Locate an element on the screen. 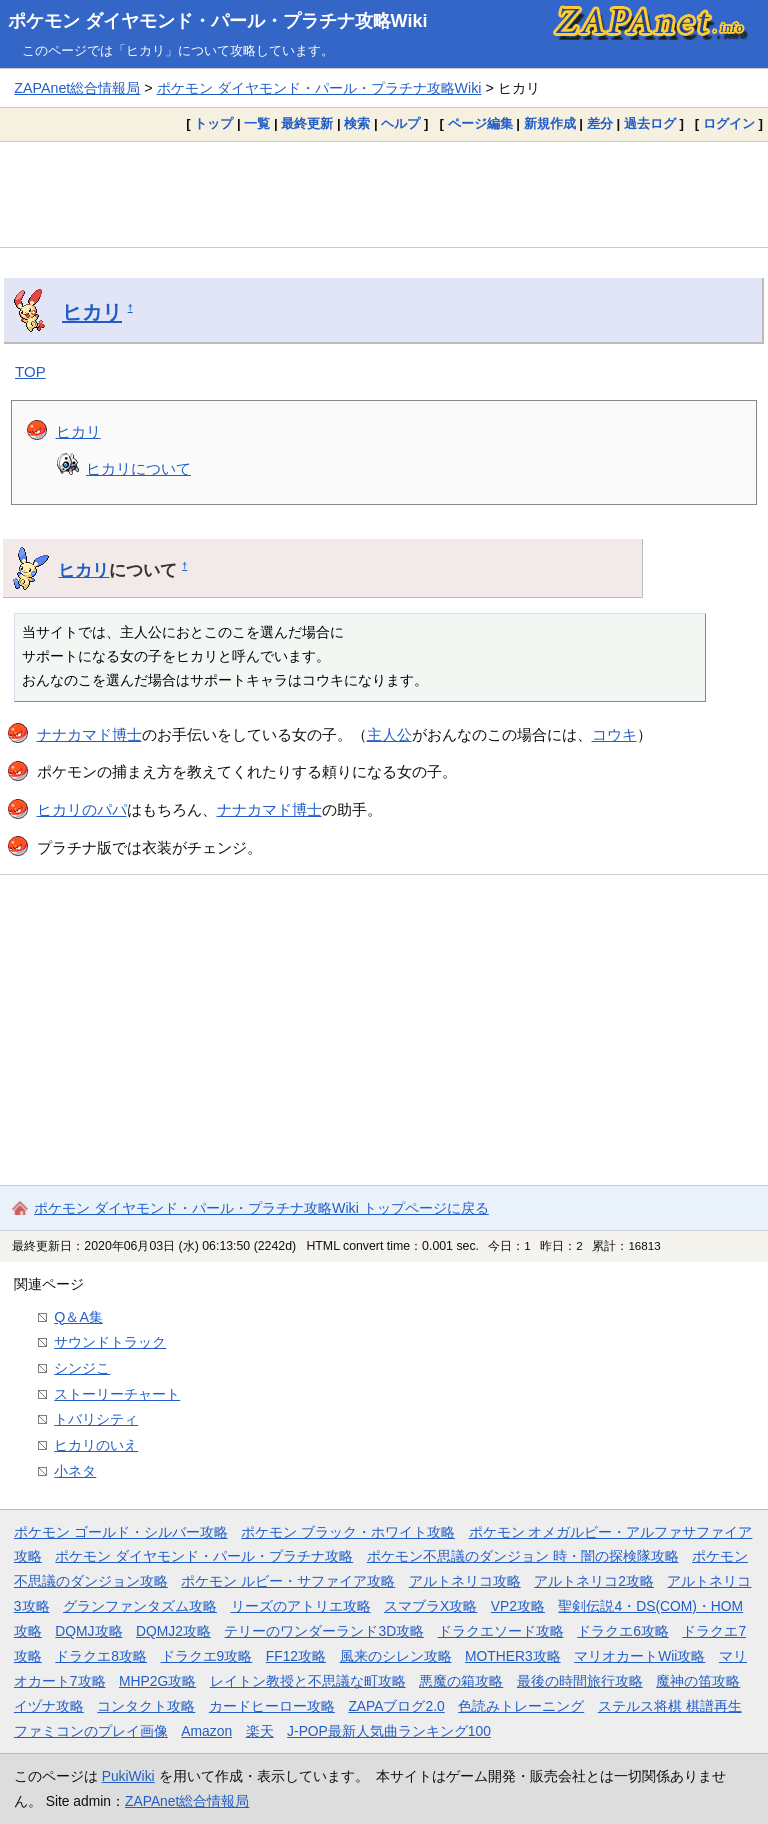  ポケモン ルビー・サファイア攻略 is located at coordinates (288, 1581).